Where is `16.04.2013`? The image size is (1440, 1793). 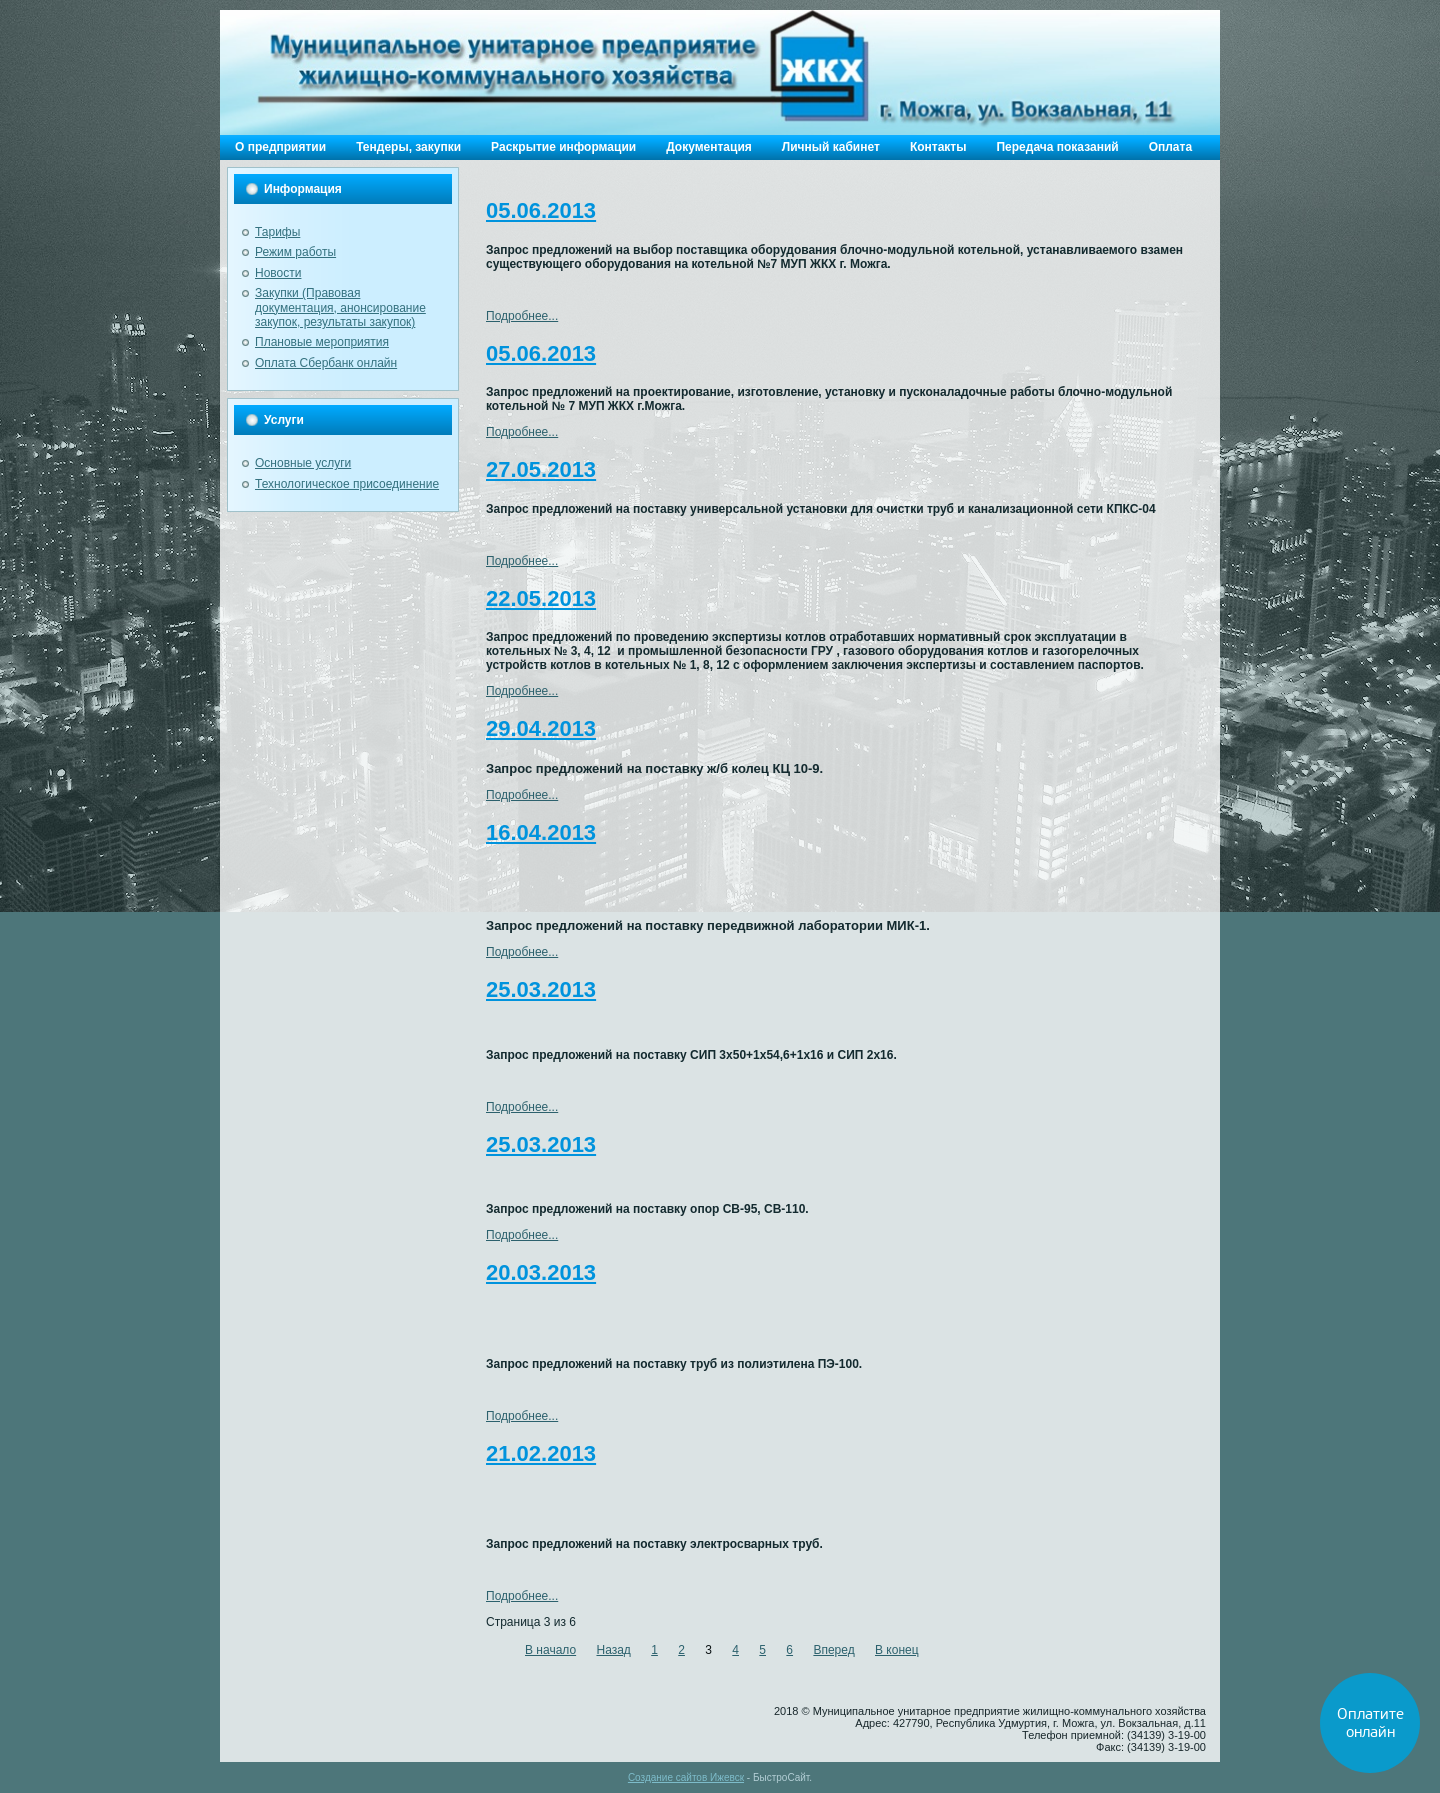 16.04.2013 is located at coordinates (541, 832).